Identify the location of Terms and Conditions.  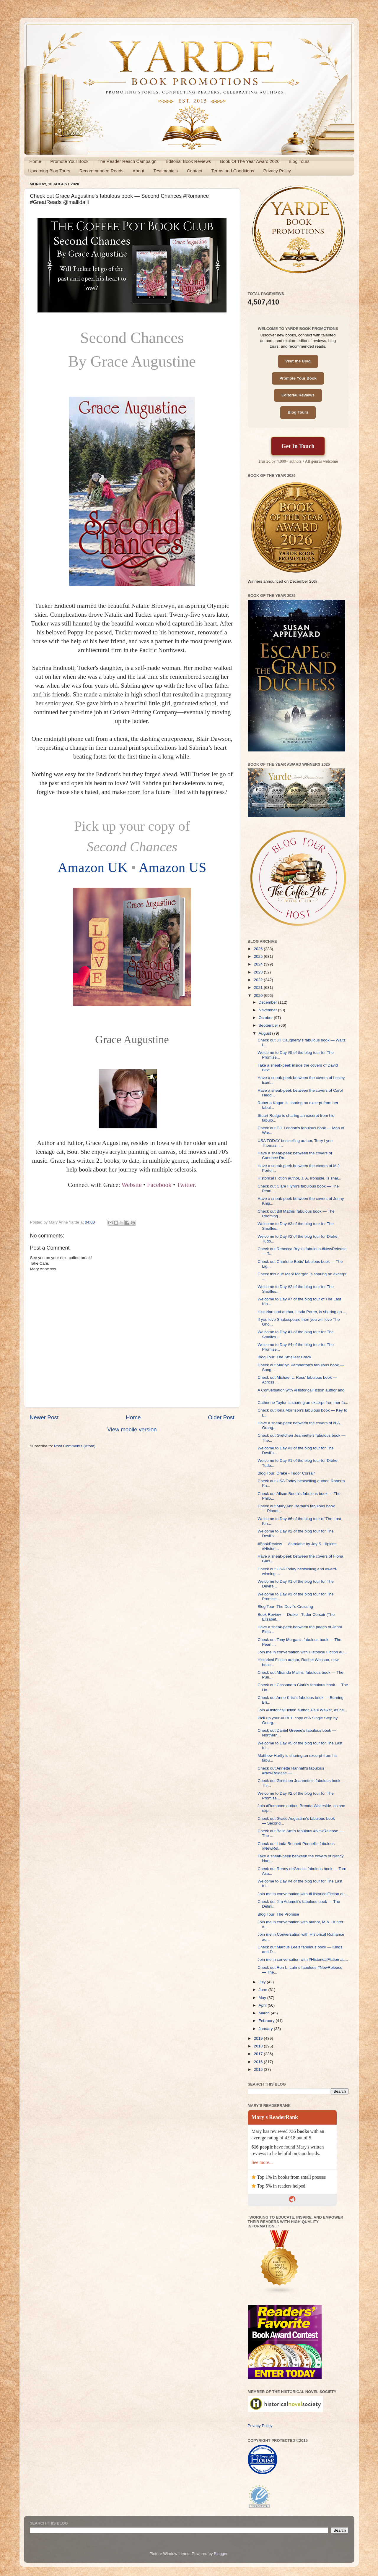
(232, 170).